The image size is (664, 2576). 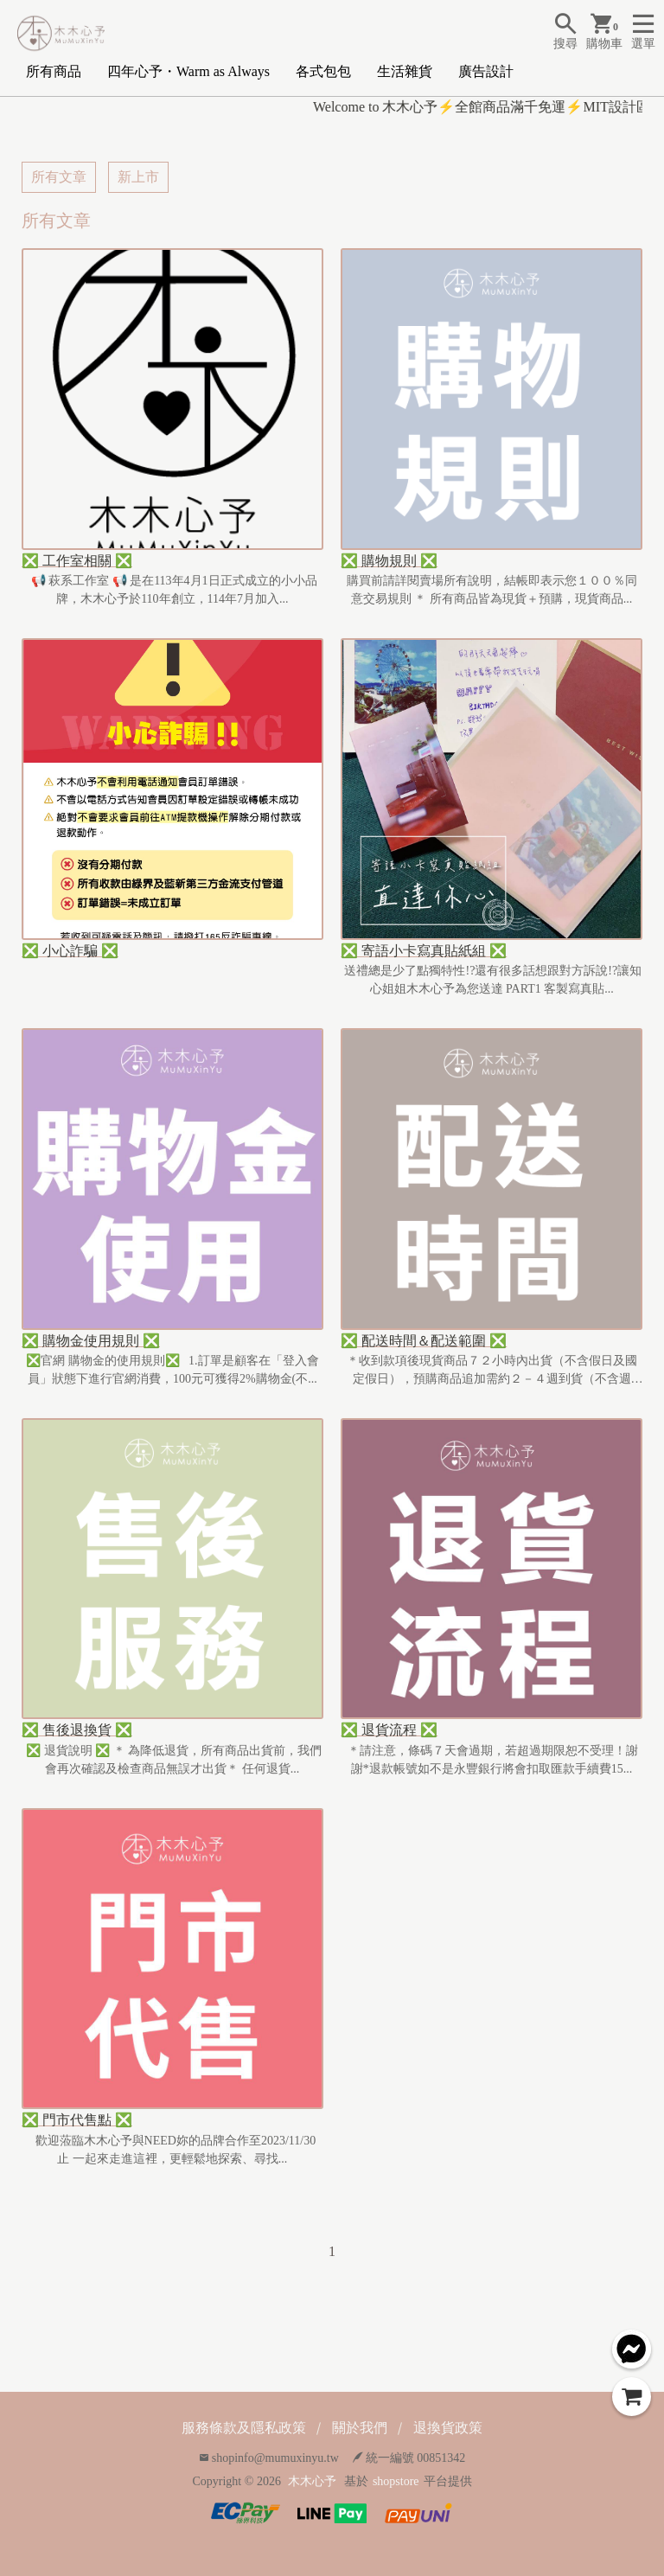 What do you see at coordinates (172, 589) in the screenshot?
I see `📢 萩系工作室 📢 是在113年4月1日正式成立的小小品牌，木木心予於110年創立，114年7月加入...` at bounding box center [172, 589].